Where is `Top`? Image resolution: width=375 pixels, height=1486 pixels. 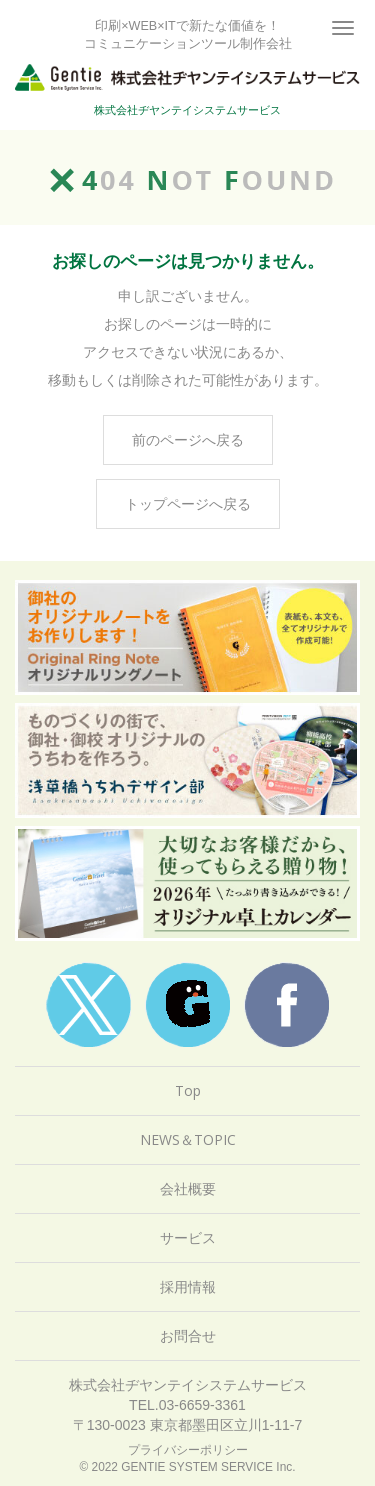
Top is located at coordinates (188, 1090).